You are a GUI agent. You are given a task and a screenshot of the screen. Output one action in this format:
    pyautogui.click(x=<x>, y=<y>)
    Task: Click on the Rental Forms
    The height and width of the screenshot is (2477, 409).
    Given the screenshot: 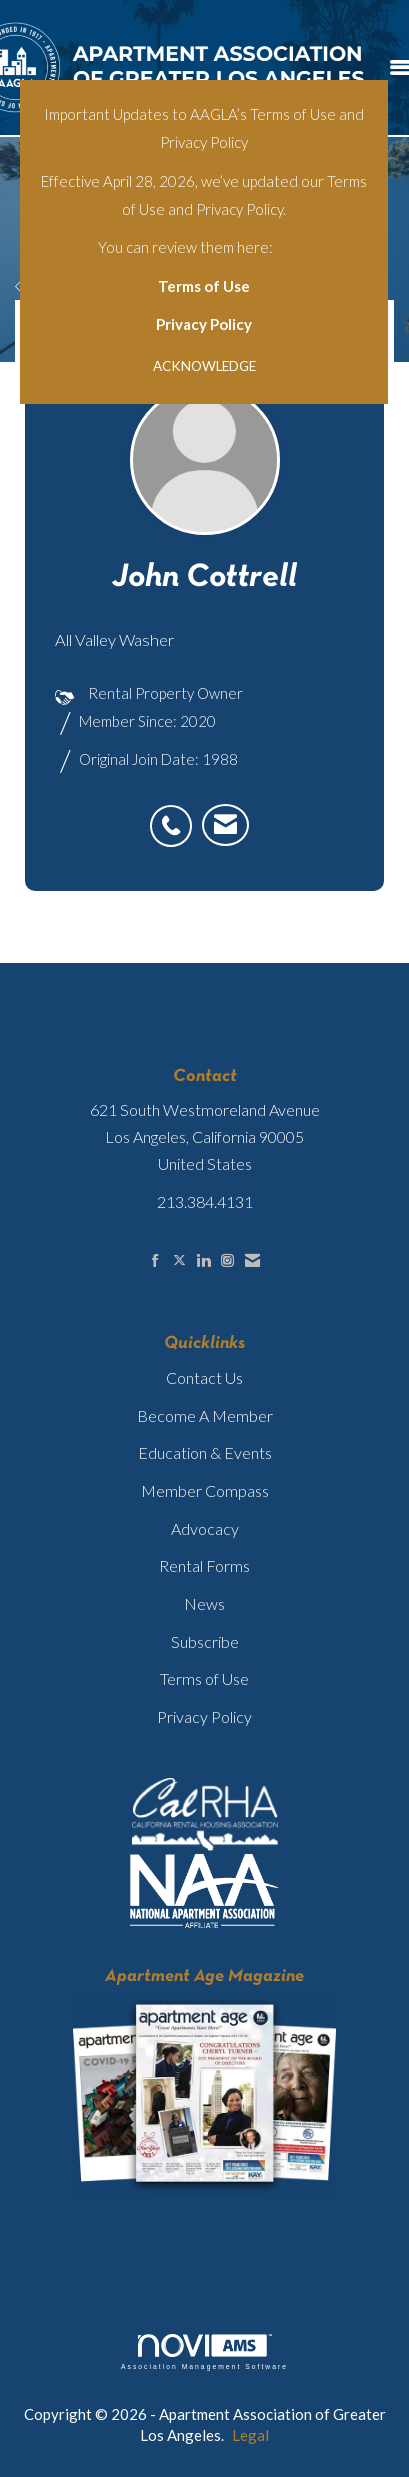 What is the action you would take?
    pyautogui.click(x=204, y=1565)
    